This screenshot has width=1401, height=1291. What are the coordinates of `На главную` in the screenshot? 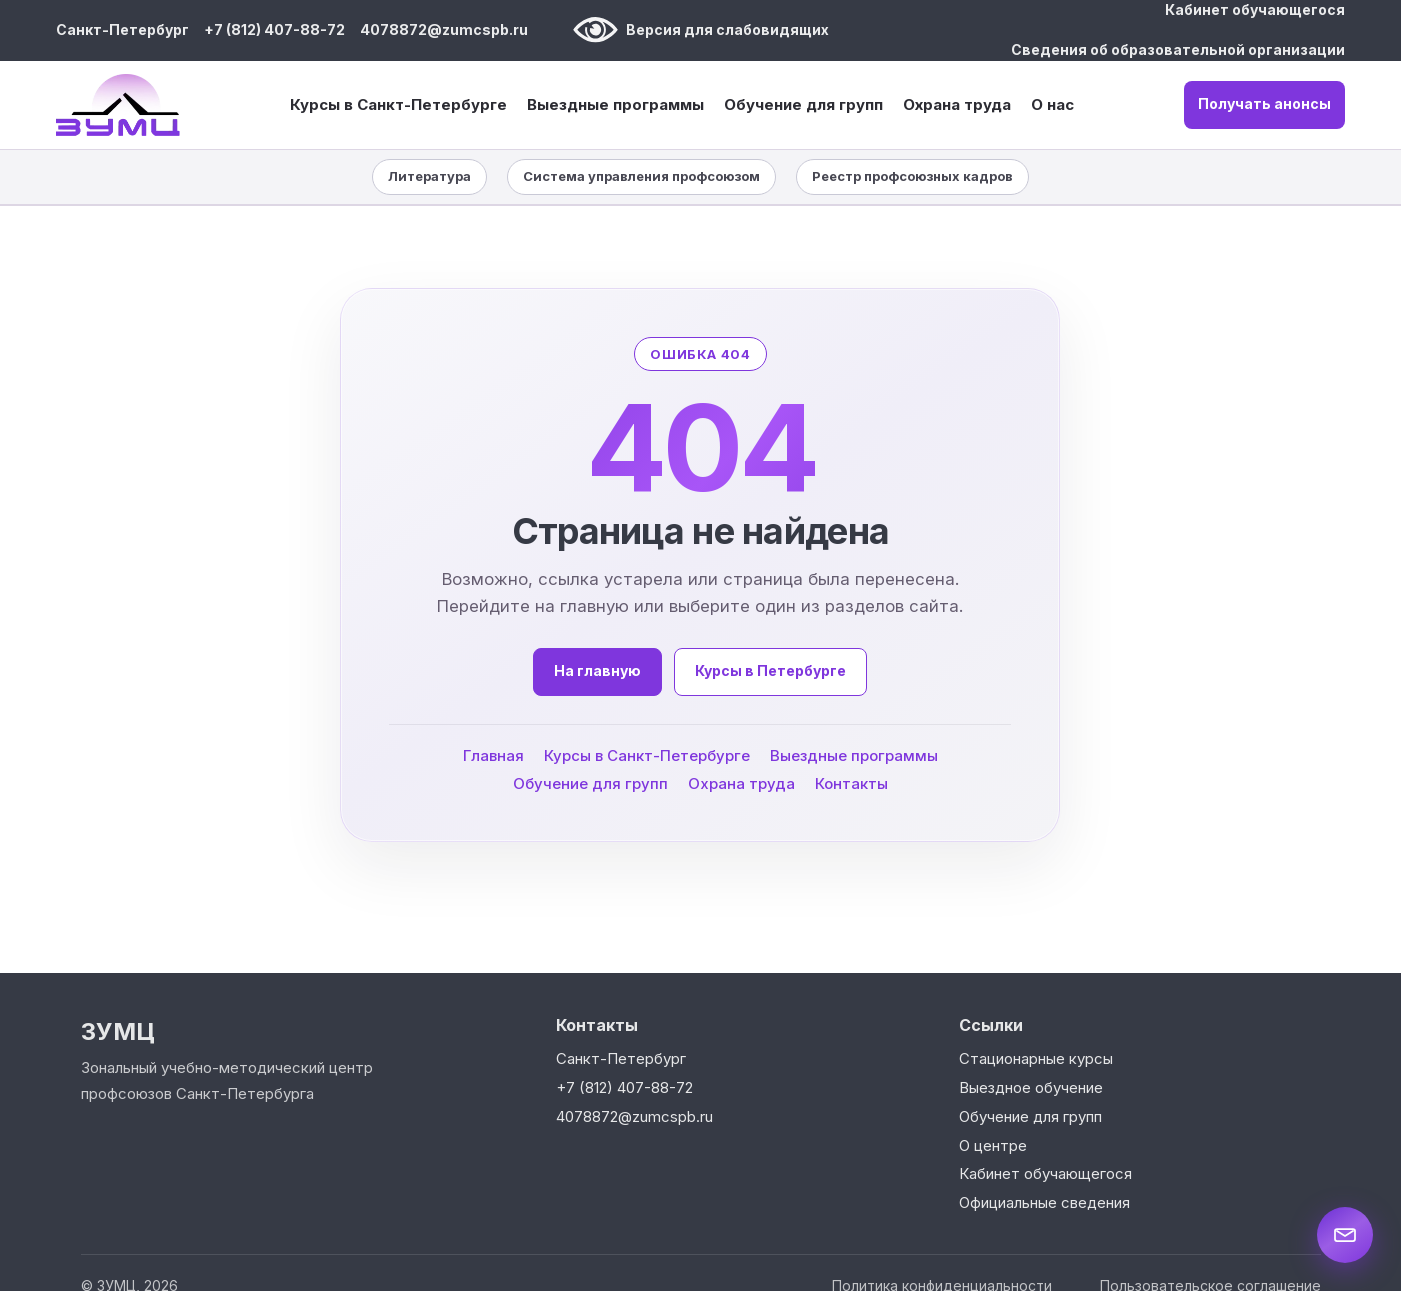 It's located at (598, 670).